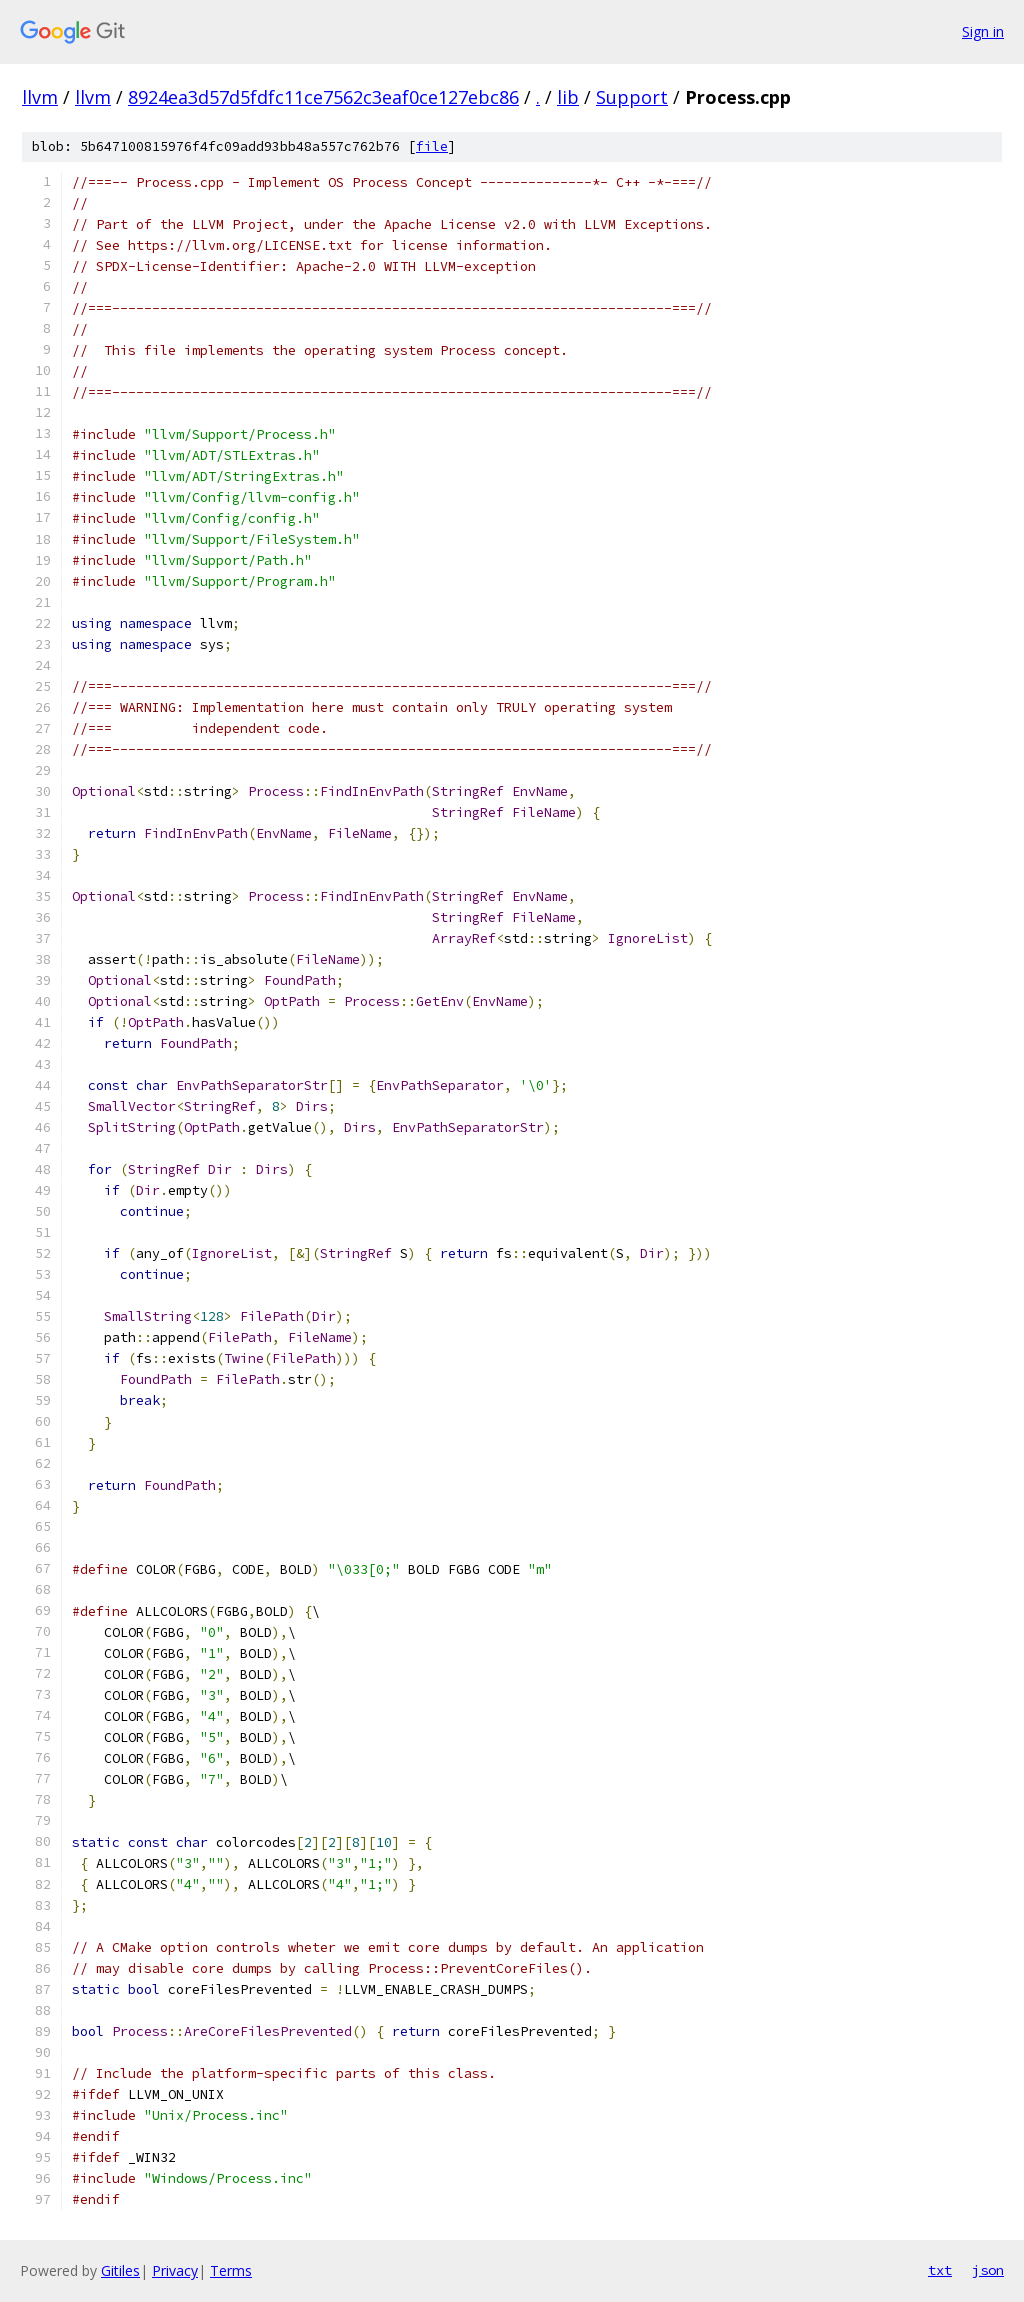  What do you see at coordinates (983, 31) in the screenshot?
I see `Sign in` at bounding box center [983, 31].